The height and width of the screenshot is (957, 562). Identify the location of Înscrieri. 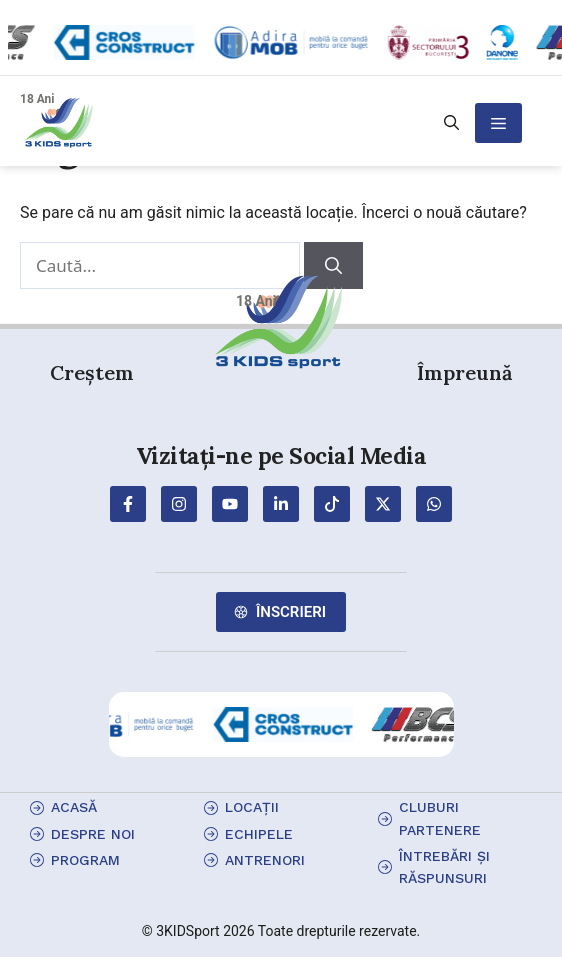
(291, 612).